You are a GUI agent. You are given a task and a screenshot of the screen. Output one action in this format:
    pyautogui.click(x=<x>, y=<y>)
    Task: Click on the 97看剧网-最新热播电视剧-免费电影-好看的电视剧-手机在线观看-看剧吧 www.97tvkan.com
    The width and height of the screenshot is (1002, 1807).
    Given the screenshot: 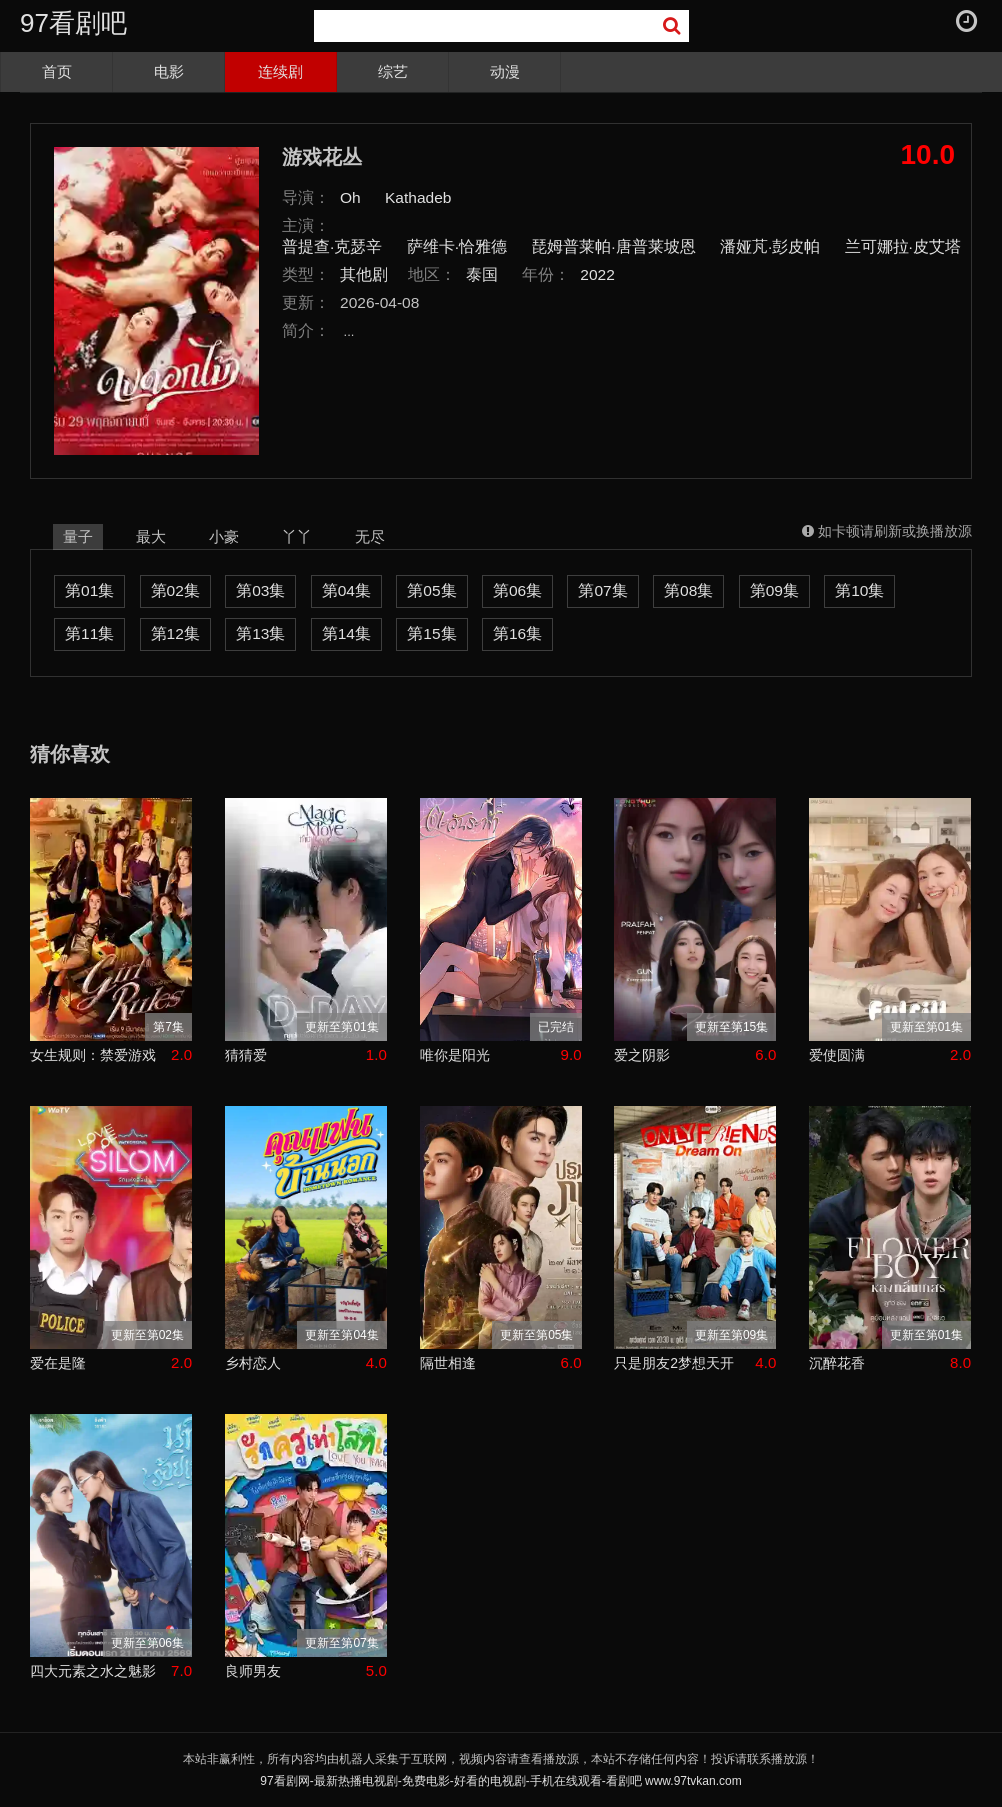 What is the action you would take?
    pyautogui.click(x=500, y=1781)
    